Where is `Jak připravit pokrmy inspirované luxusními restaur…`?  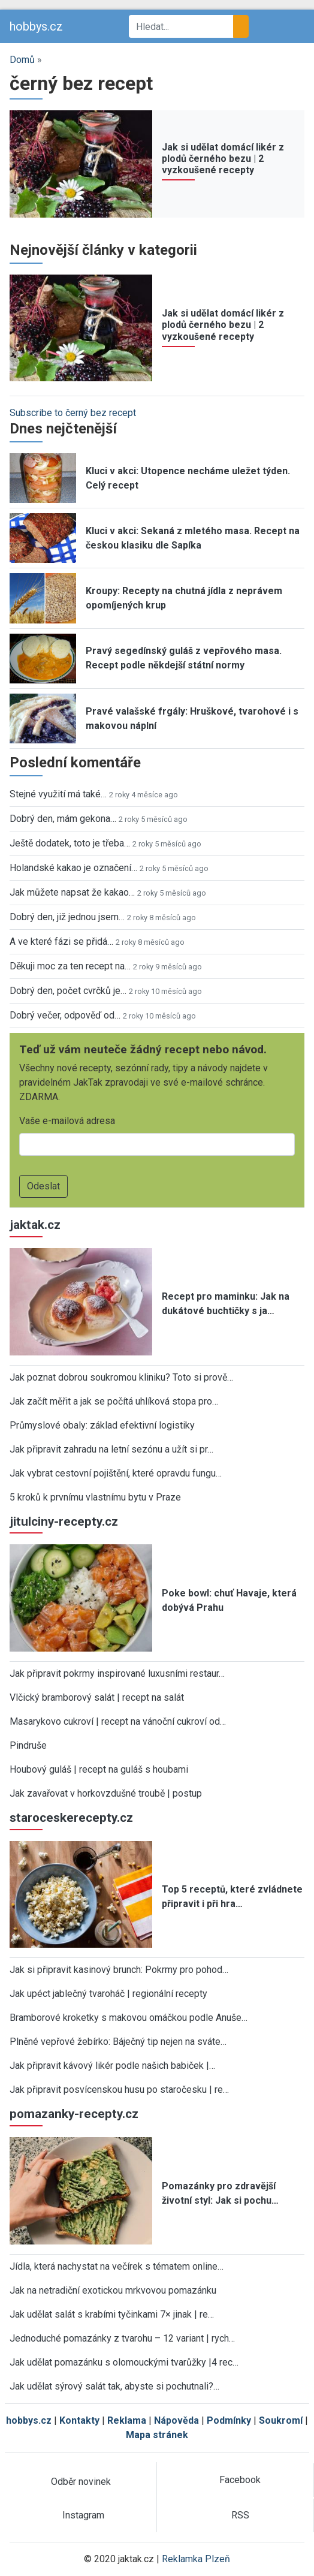 Jak připravit pokrmy inspirované luxusními restaur… is located at coordinates (117, 1673).